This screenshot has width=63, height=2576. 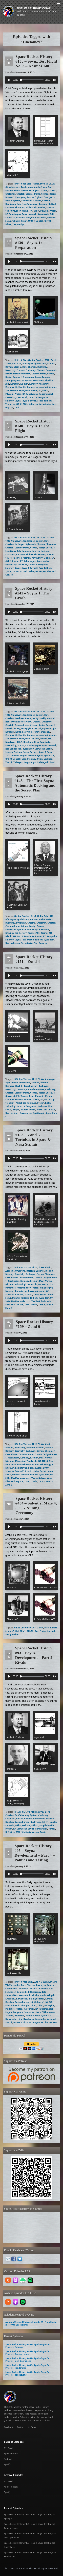 What do you see at coordinates (24, 1281) in the screenshot?
I see `Kennedy` at bounding box center [24, 1281].